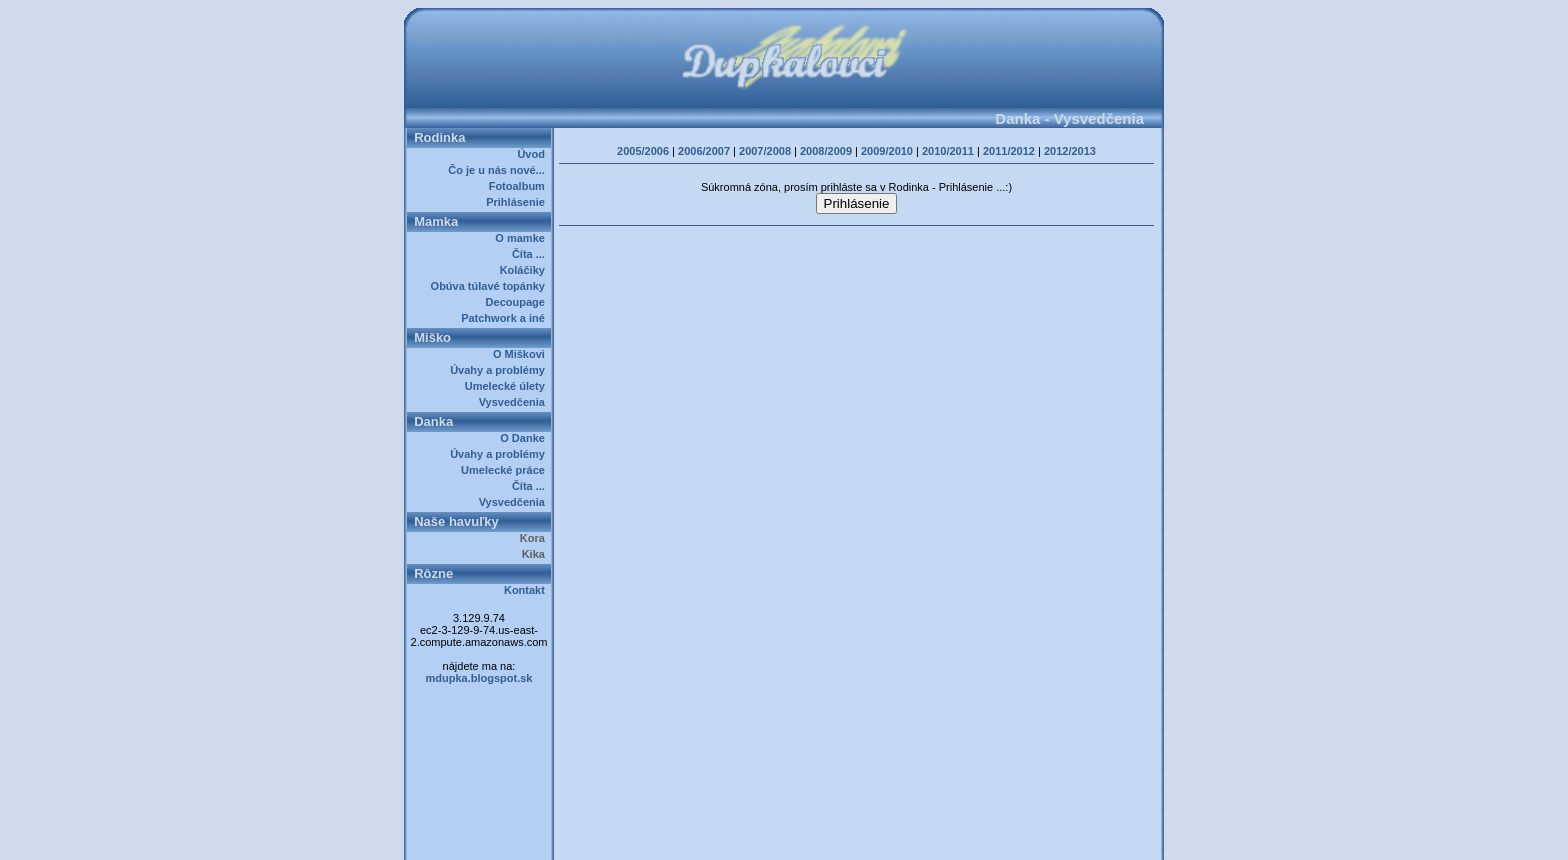 The image size is (1568, 860). Describe the element at coordinates (518, 302) in the screenshot. I see `Decoupage` at that location.